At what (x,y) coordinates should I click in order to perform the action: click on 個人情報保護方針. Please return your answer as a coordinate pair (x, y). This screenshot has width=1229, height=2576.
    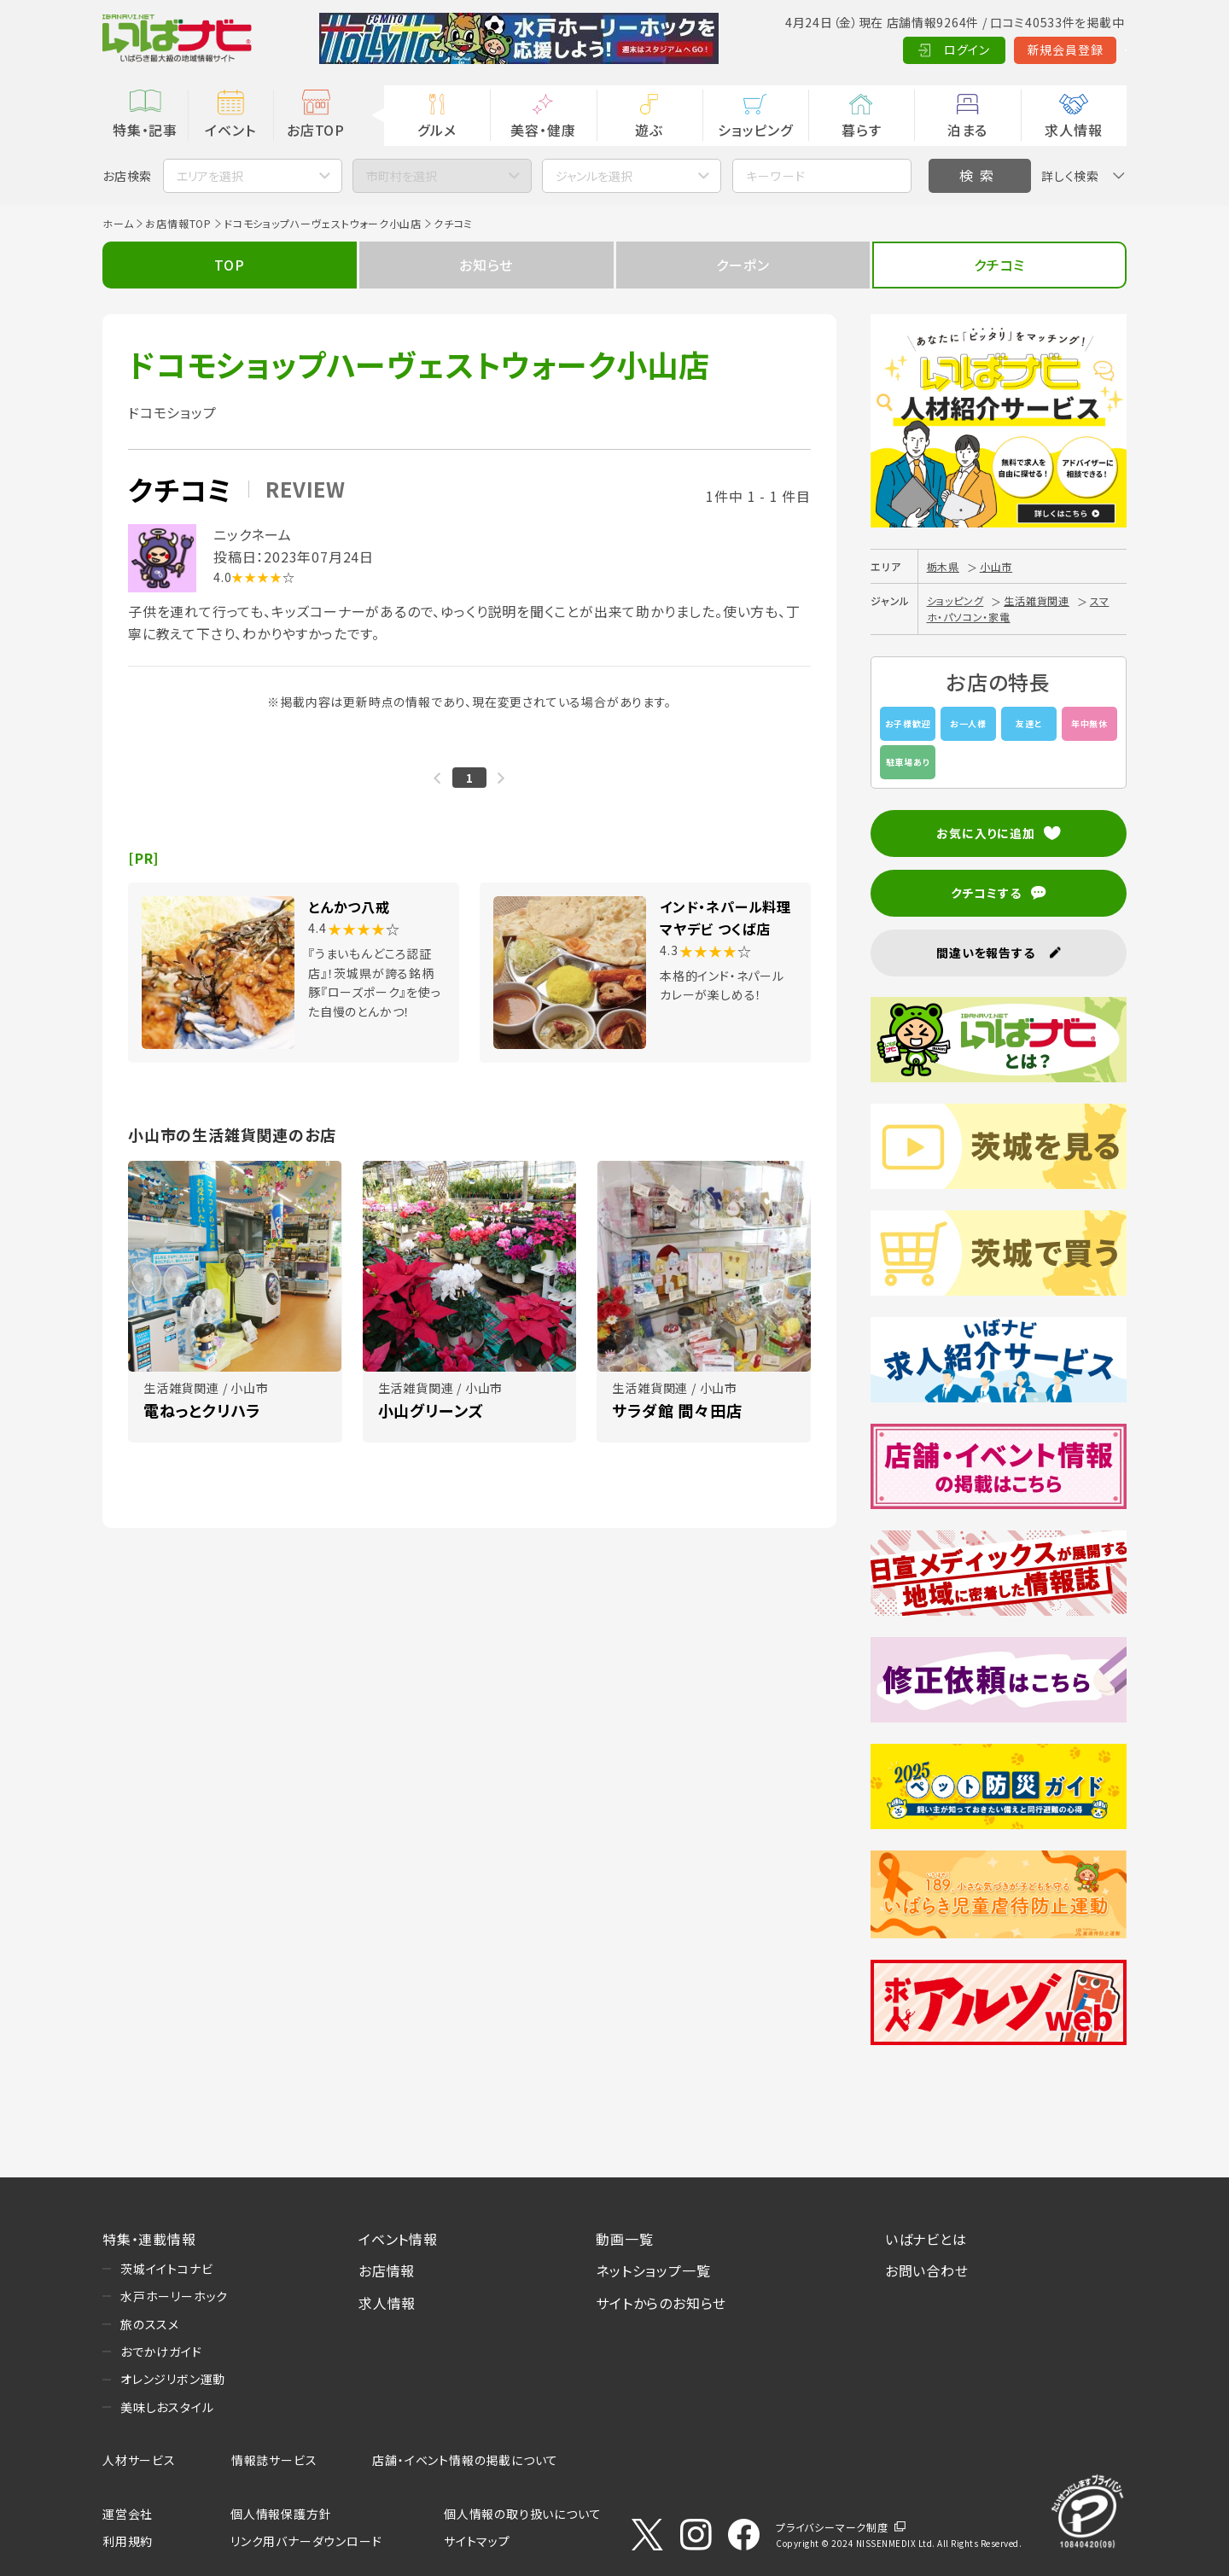
    Looking at the image, I should click on (280, 2513).